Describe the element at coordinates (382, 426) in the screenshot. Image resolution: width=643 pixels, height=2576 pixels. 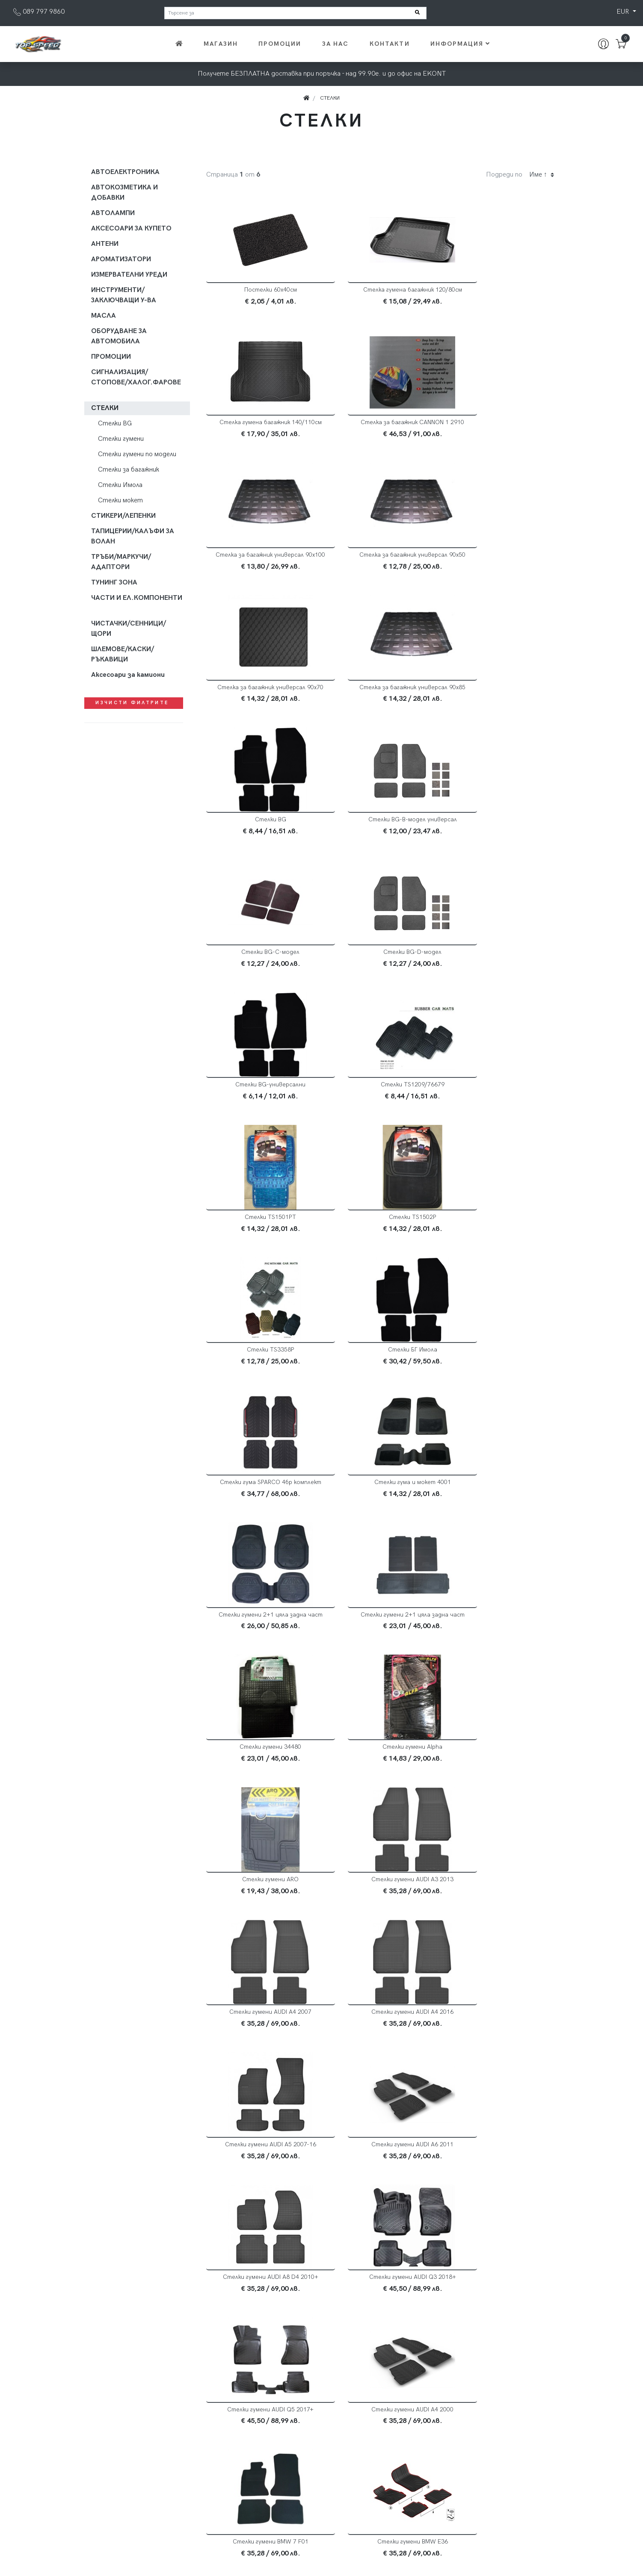
I see `Стелка за багажник универсал 90х100` at that location.